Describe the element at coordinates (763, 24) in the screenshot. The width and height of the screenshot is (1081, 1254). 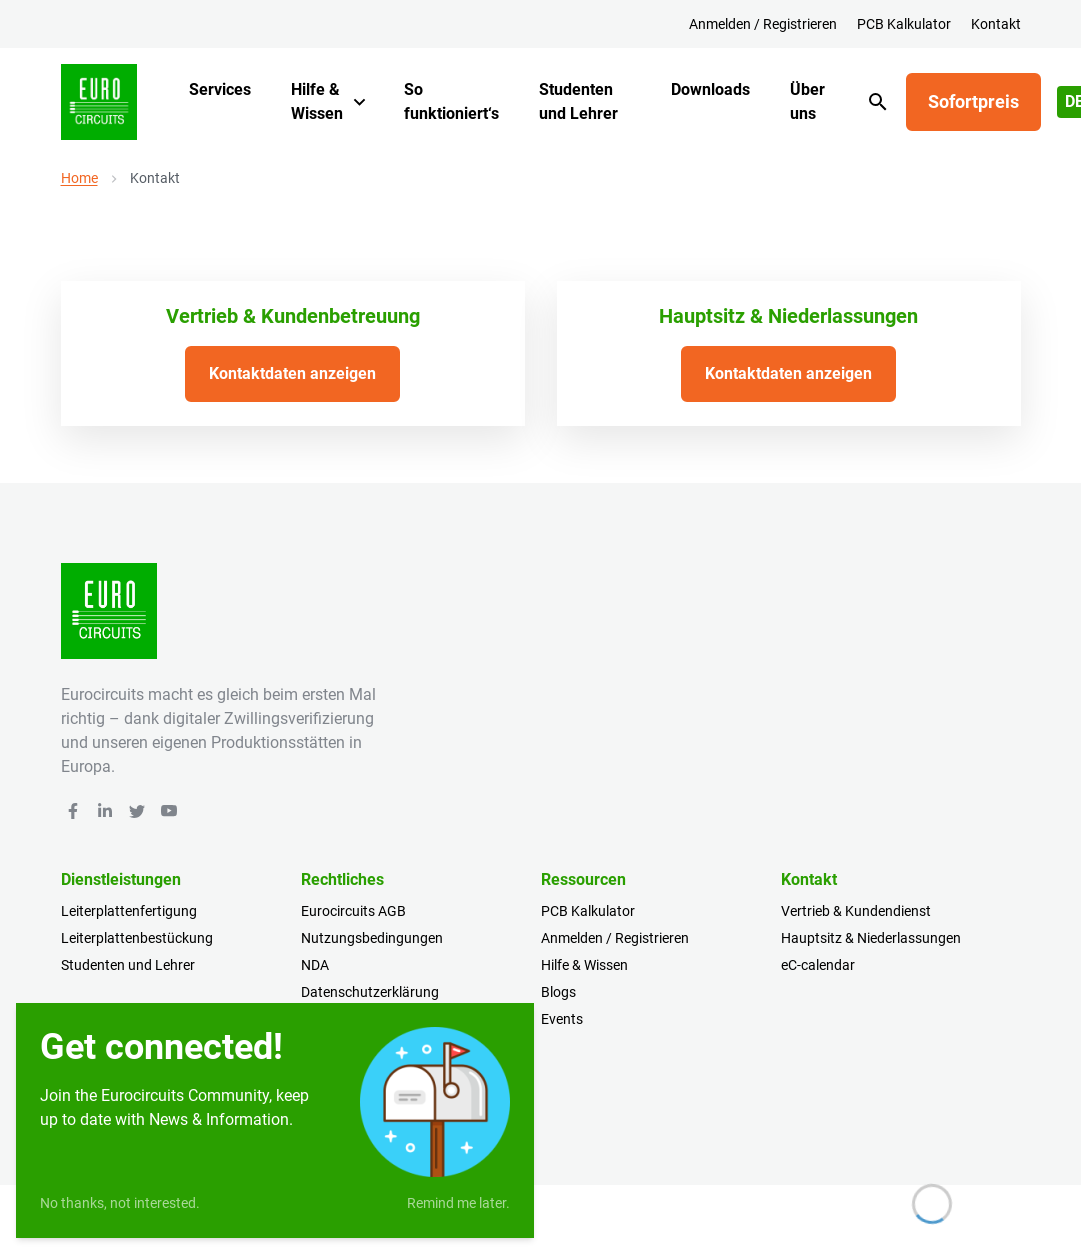
I see `Anmelden / Registrieren` at that location.